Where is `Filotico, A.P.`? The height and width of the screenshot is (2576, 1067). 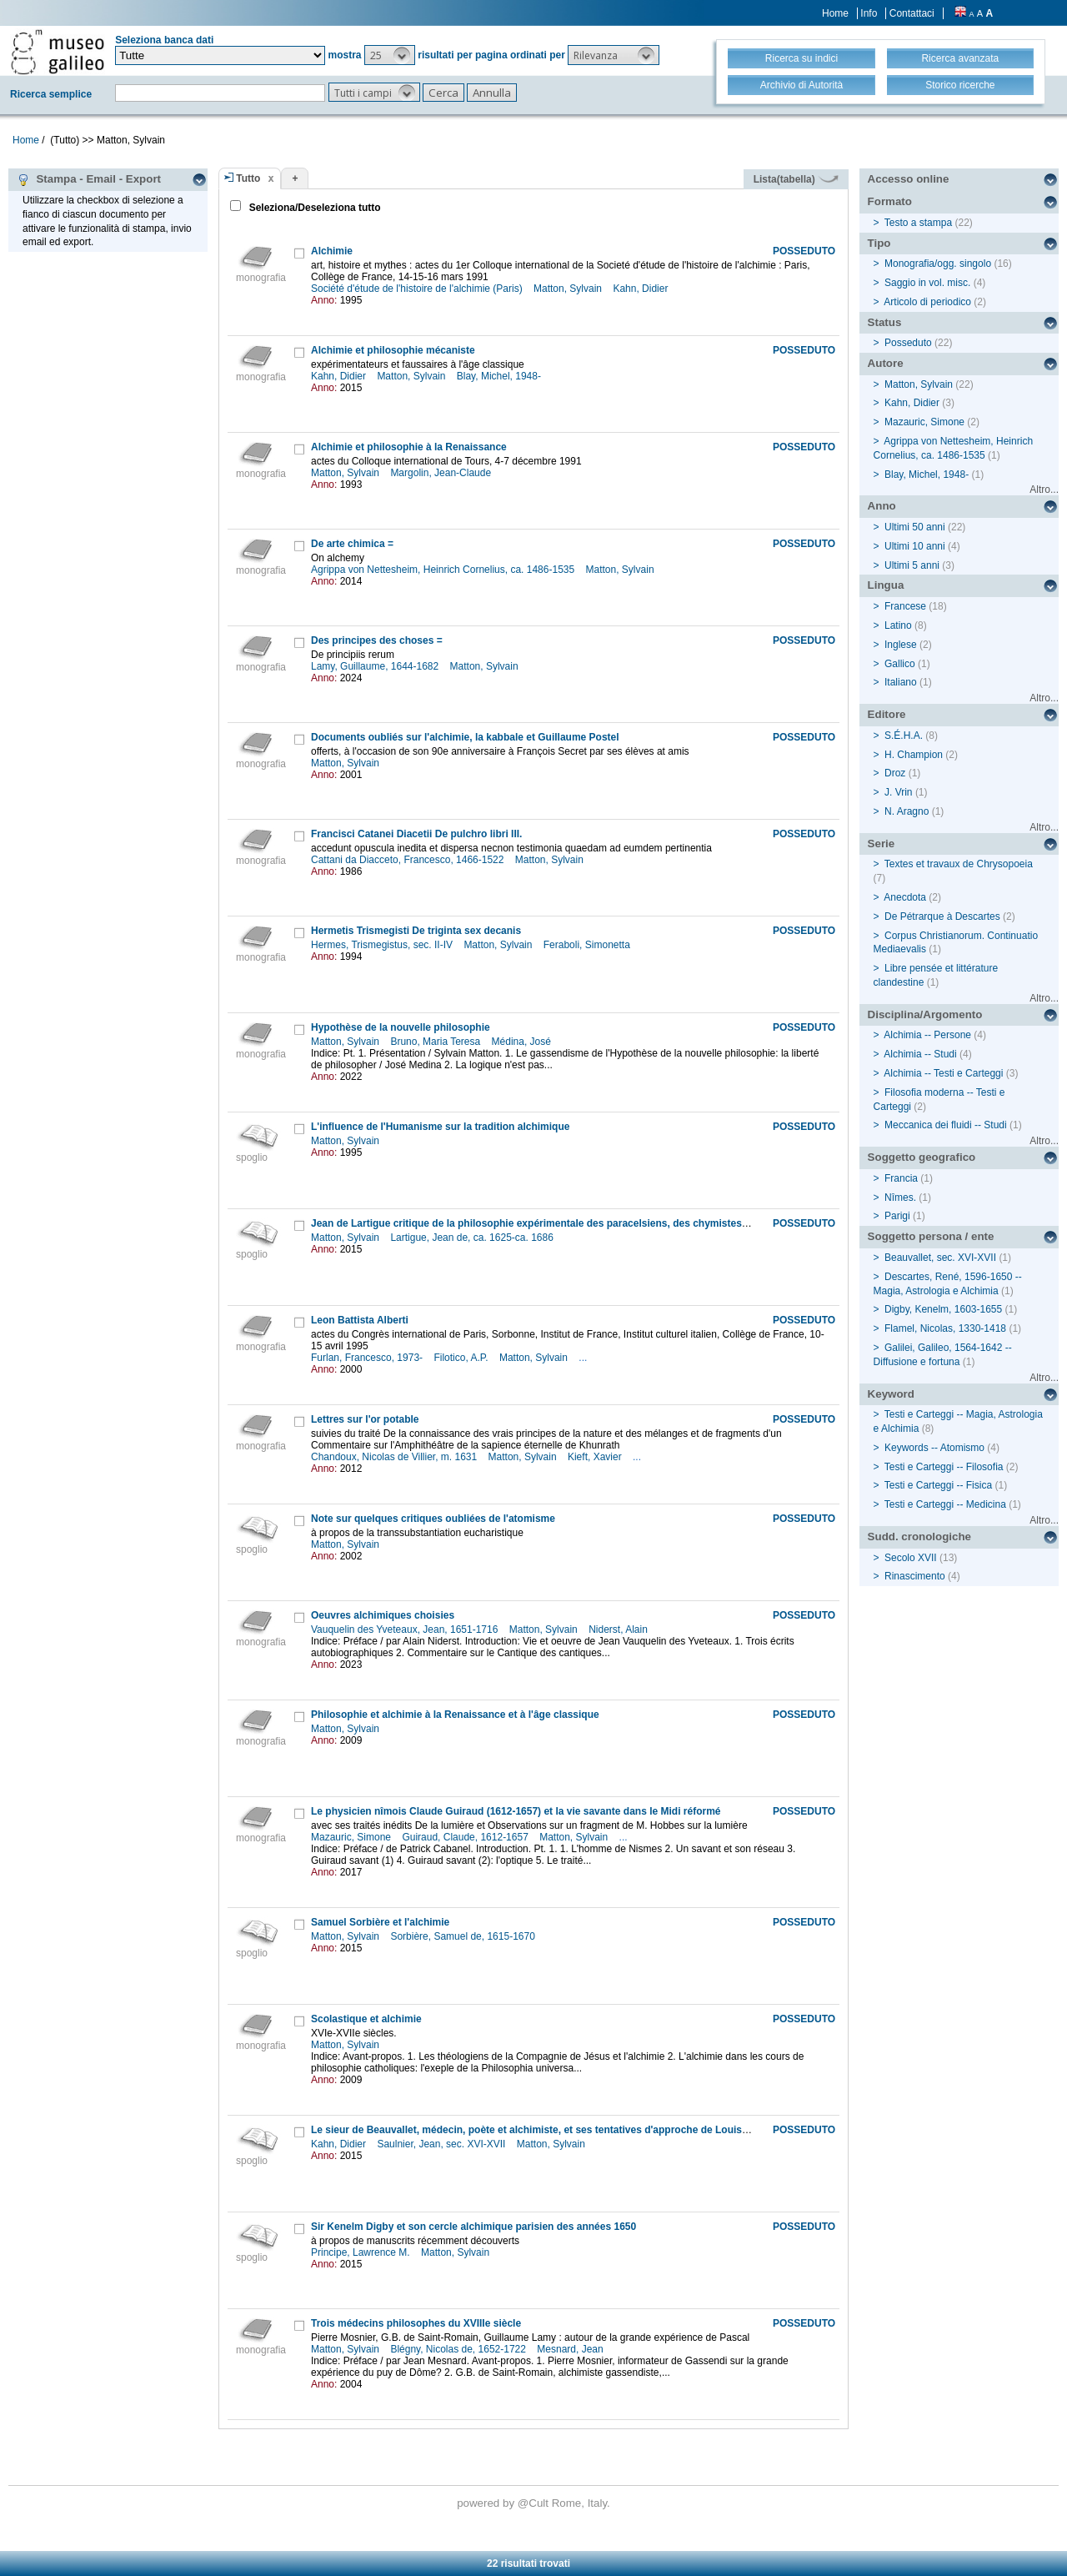
Filotico, A.P. is located at coordinates (461, 1357).